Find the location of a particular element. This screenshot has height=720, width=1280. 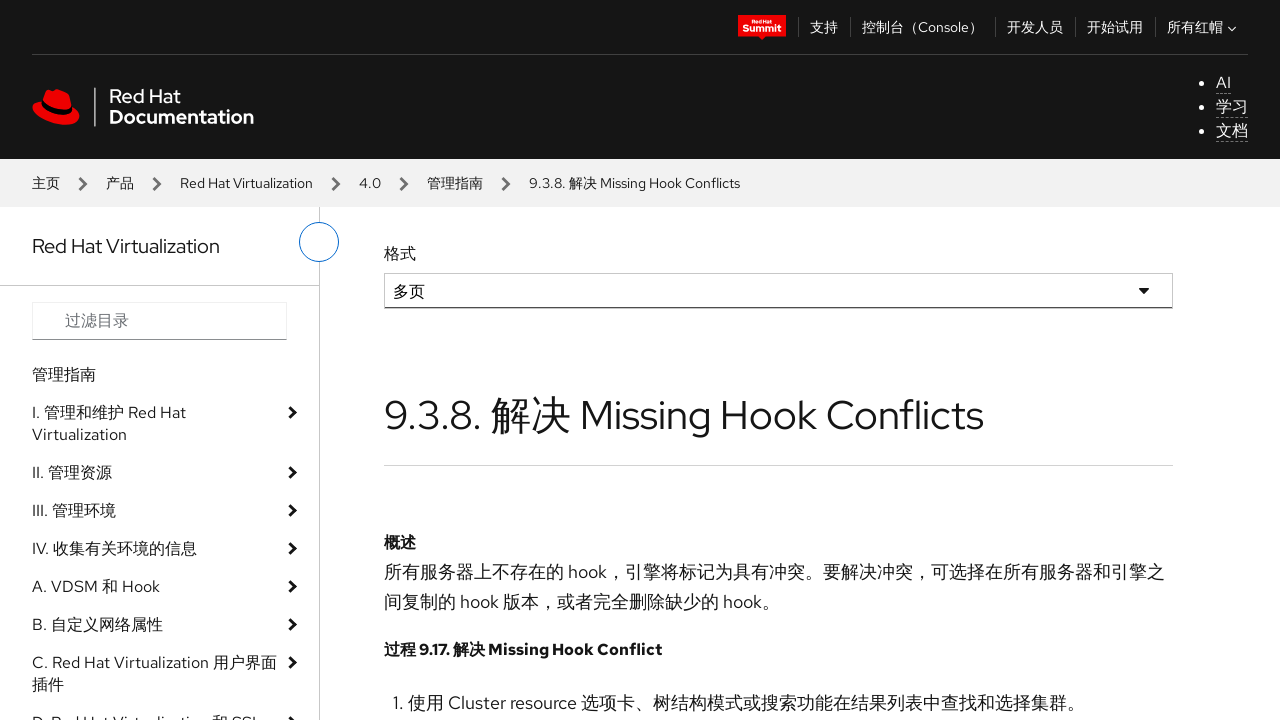

I. 管理和维护 Red Hat Virtualization is located at coordinates (109, 423).